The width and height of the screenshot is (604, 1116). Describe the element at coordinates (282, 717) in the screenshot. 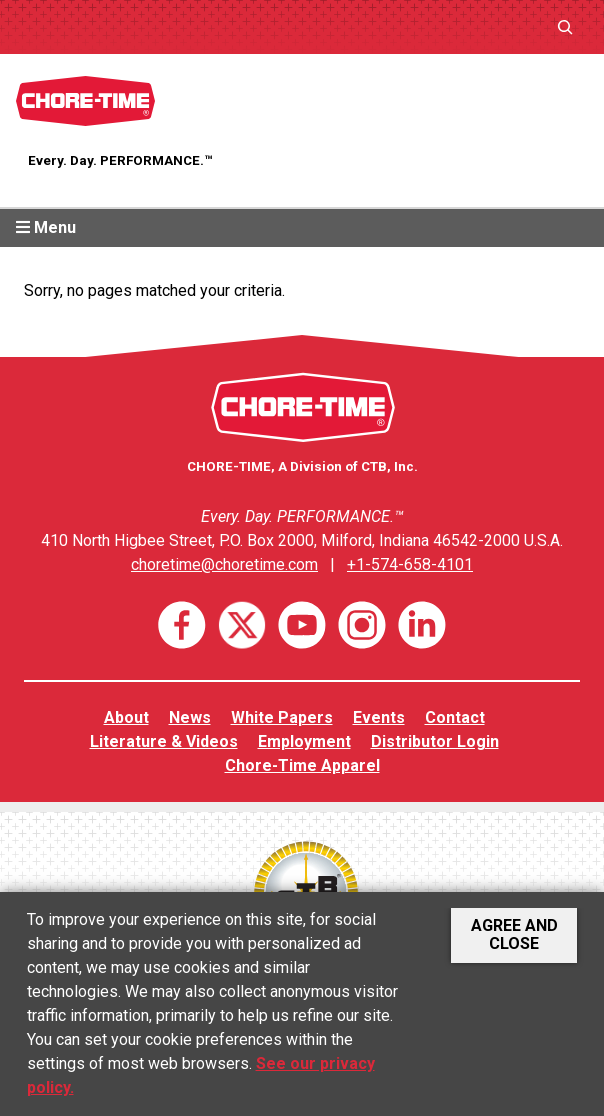

I see `White Papers` at that location.